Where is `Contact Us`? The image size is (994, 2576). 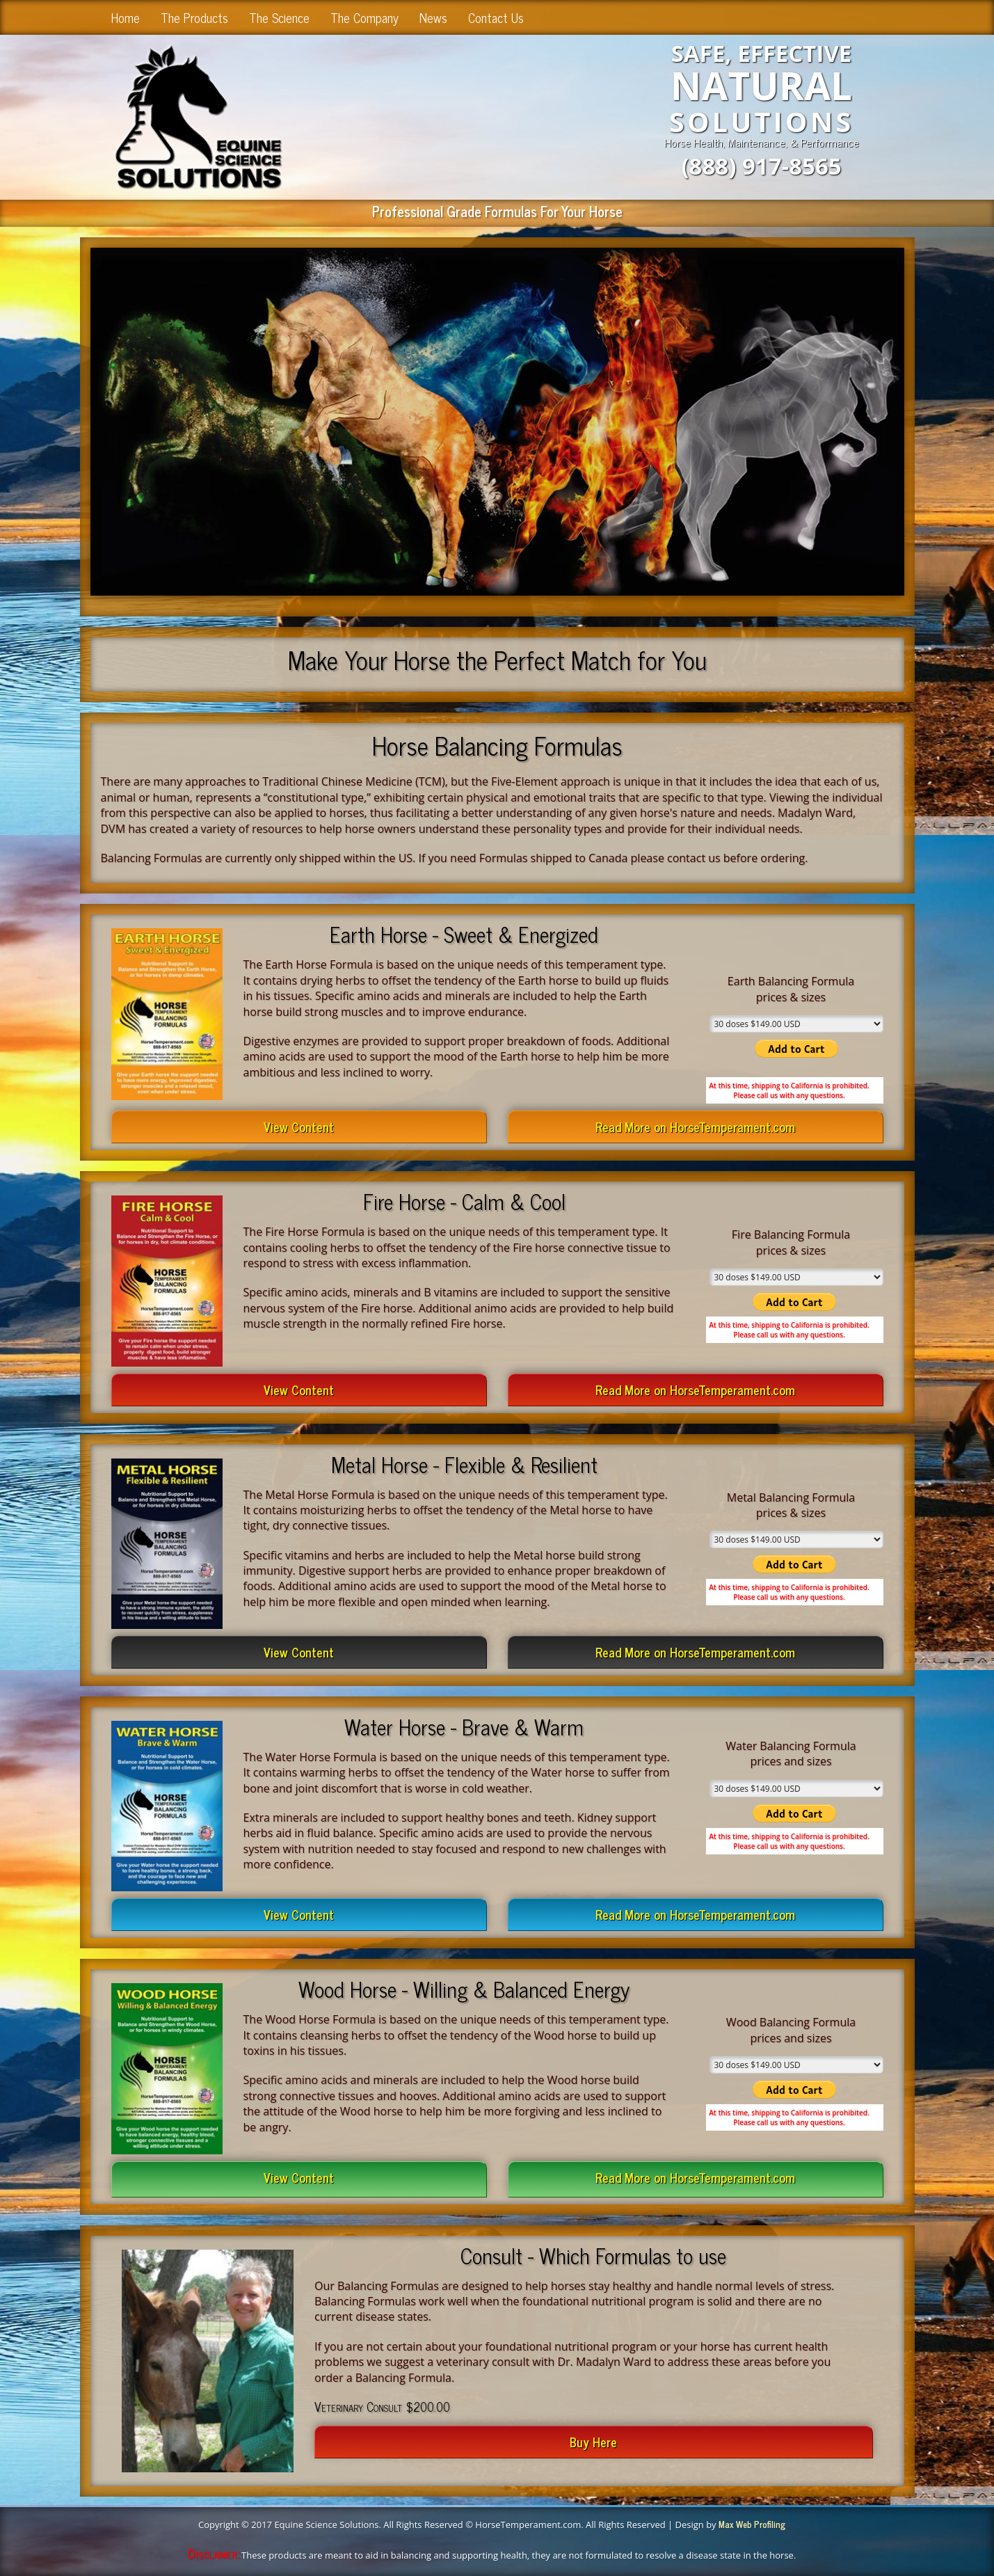 Contact Us is located at coordinates (496, 17).